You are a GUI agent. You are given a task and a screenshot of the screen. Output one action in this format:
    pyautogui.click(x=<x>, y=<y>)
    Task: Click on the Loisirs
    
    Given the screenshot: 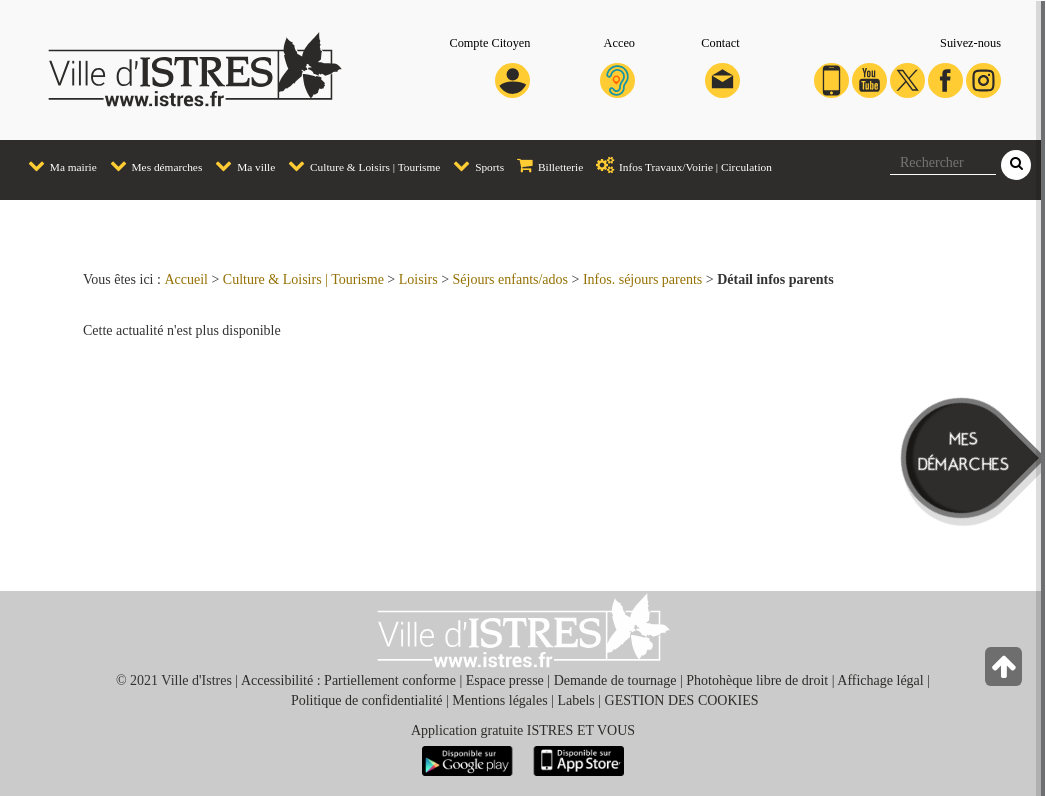 What is the action you would take?
    pyautogui.click(x=418, y=279)
    